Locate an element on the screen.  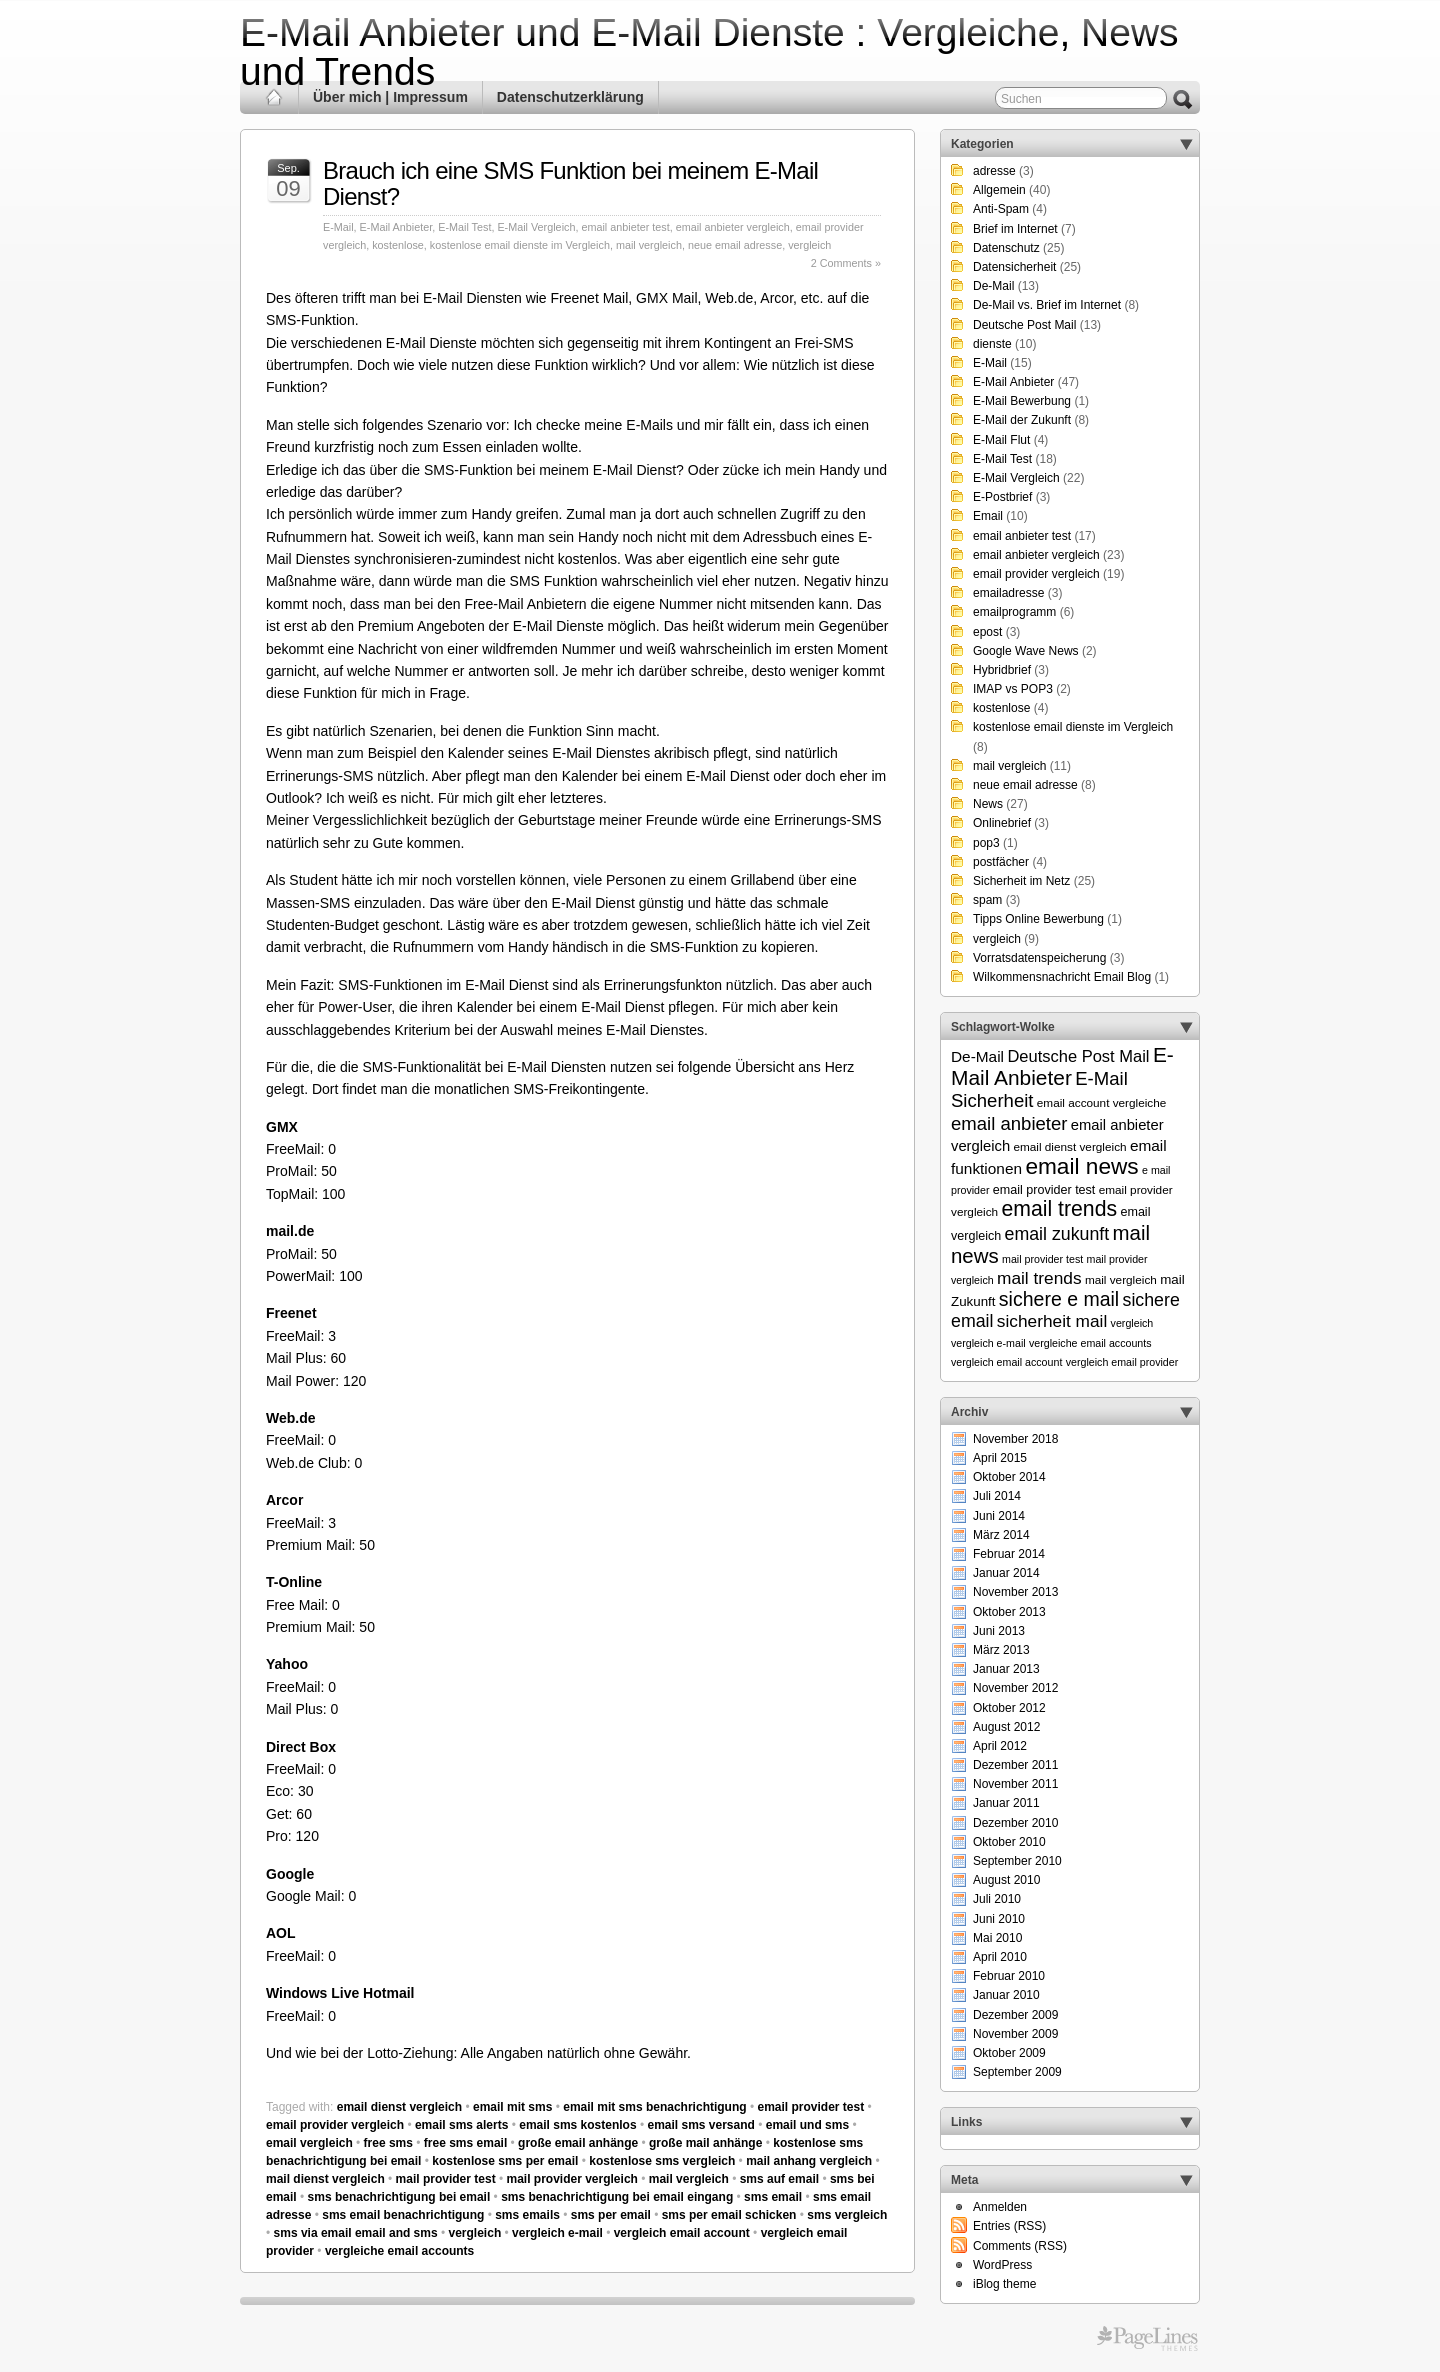
Anti-Spam is located at coordinates (1001, 209).